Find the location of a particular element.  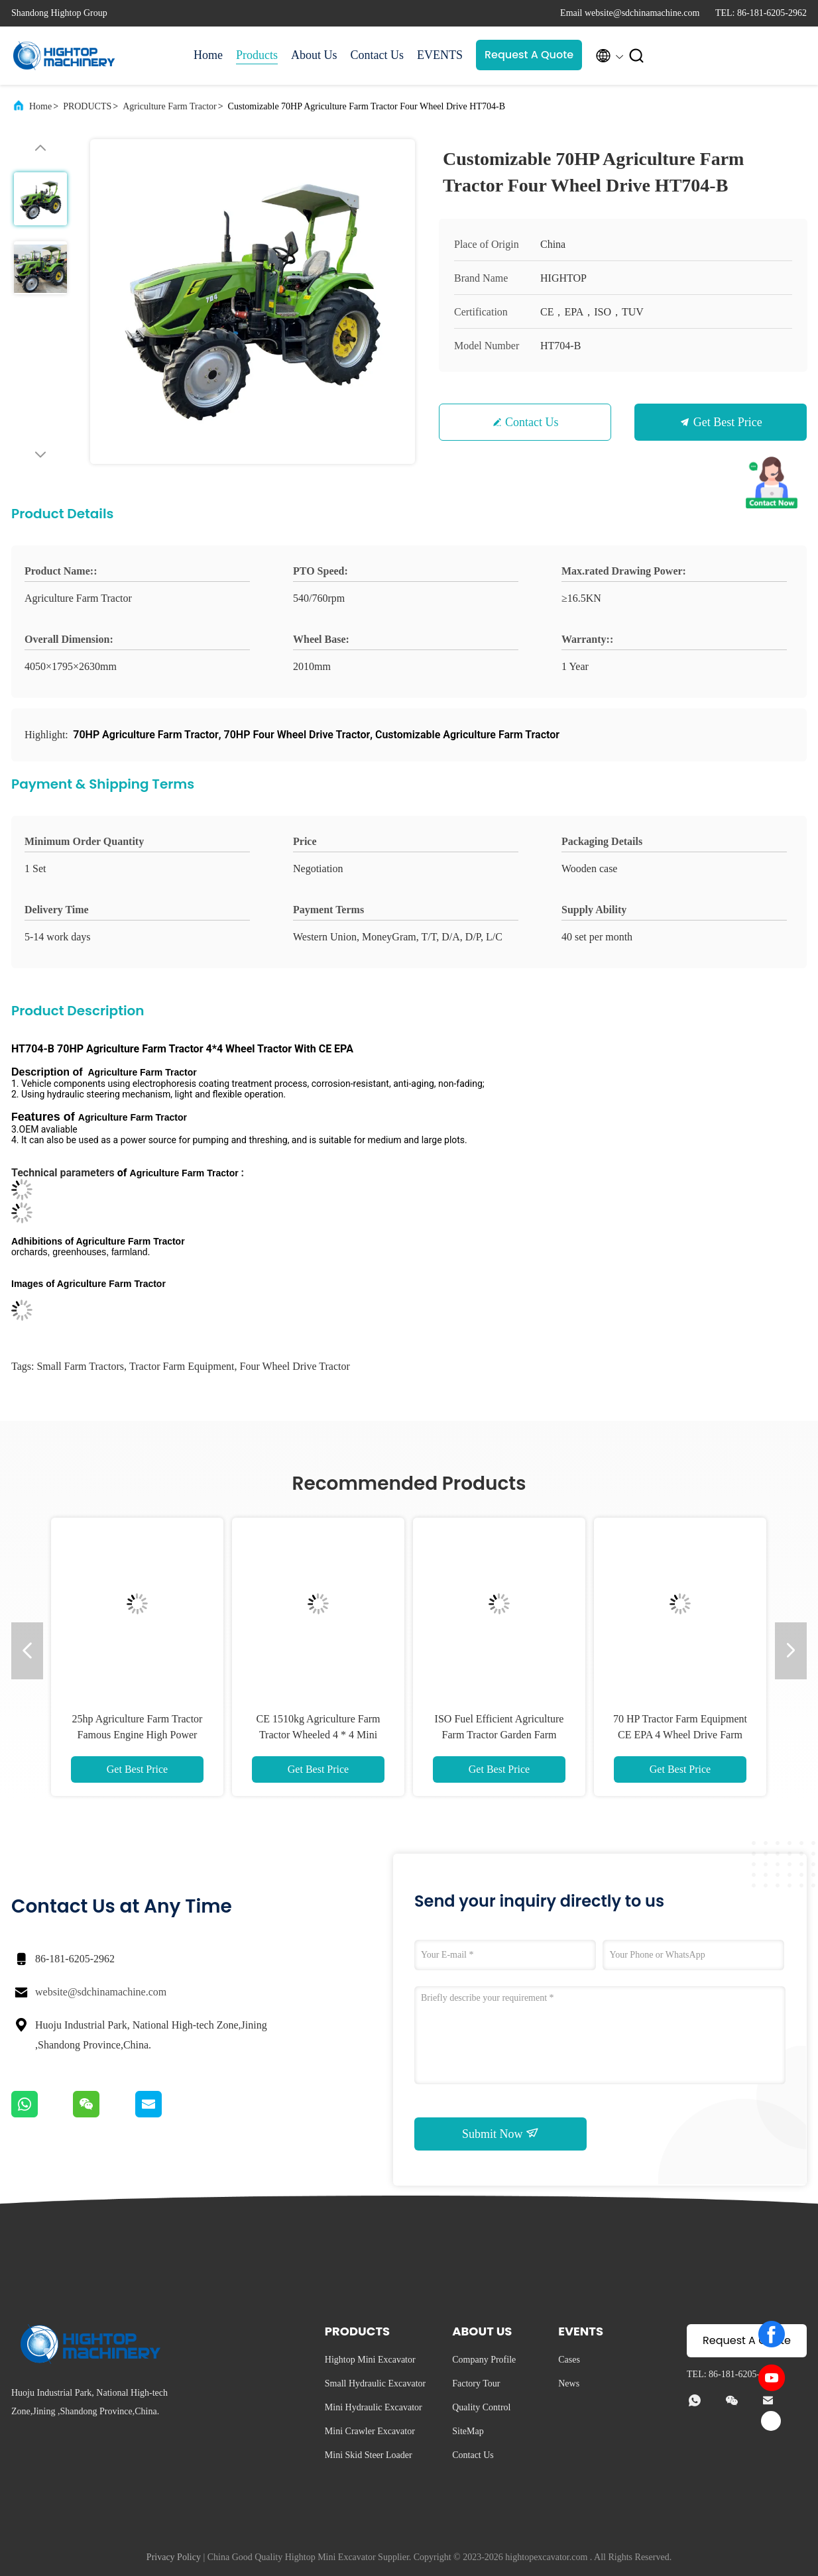

25hp Agriculture Farm Tractor Famous Engine High Power Tractor HT254-Y is located at coordinates (137, 1734).